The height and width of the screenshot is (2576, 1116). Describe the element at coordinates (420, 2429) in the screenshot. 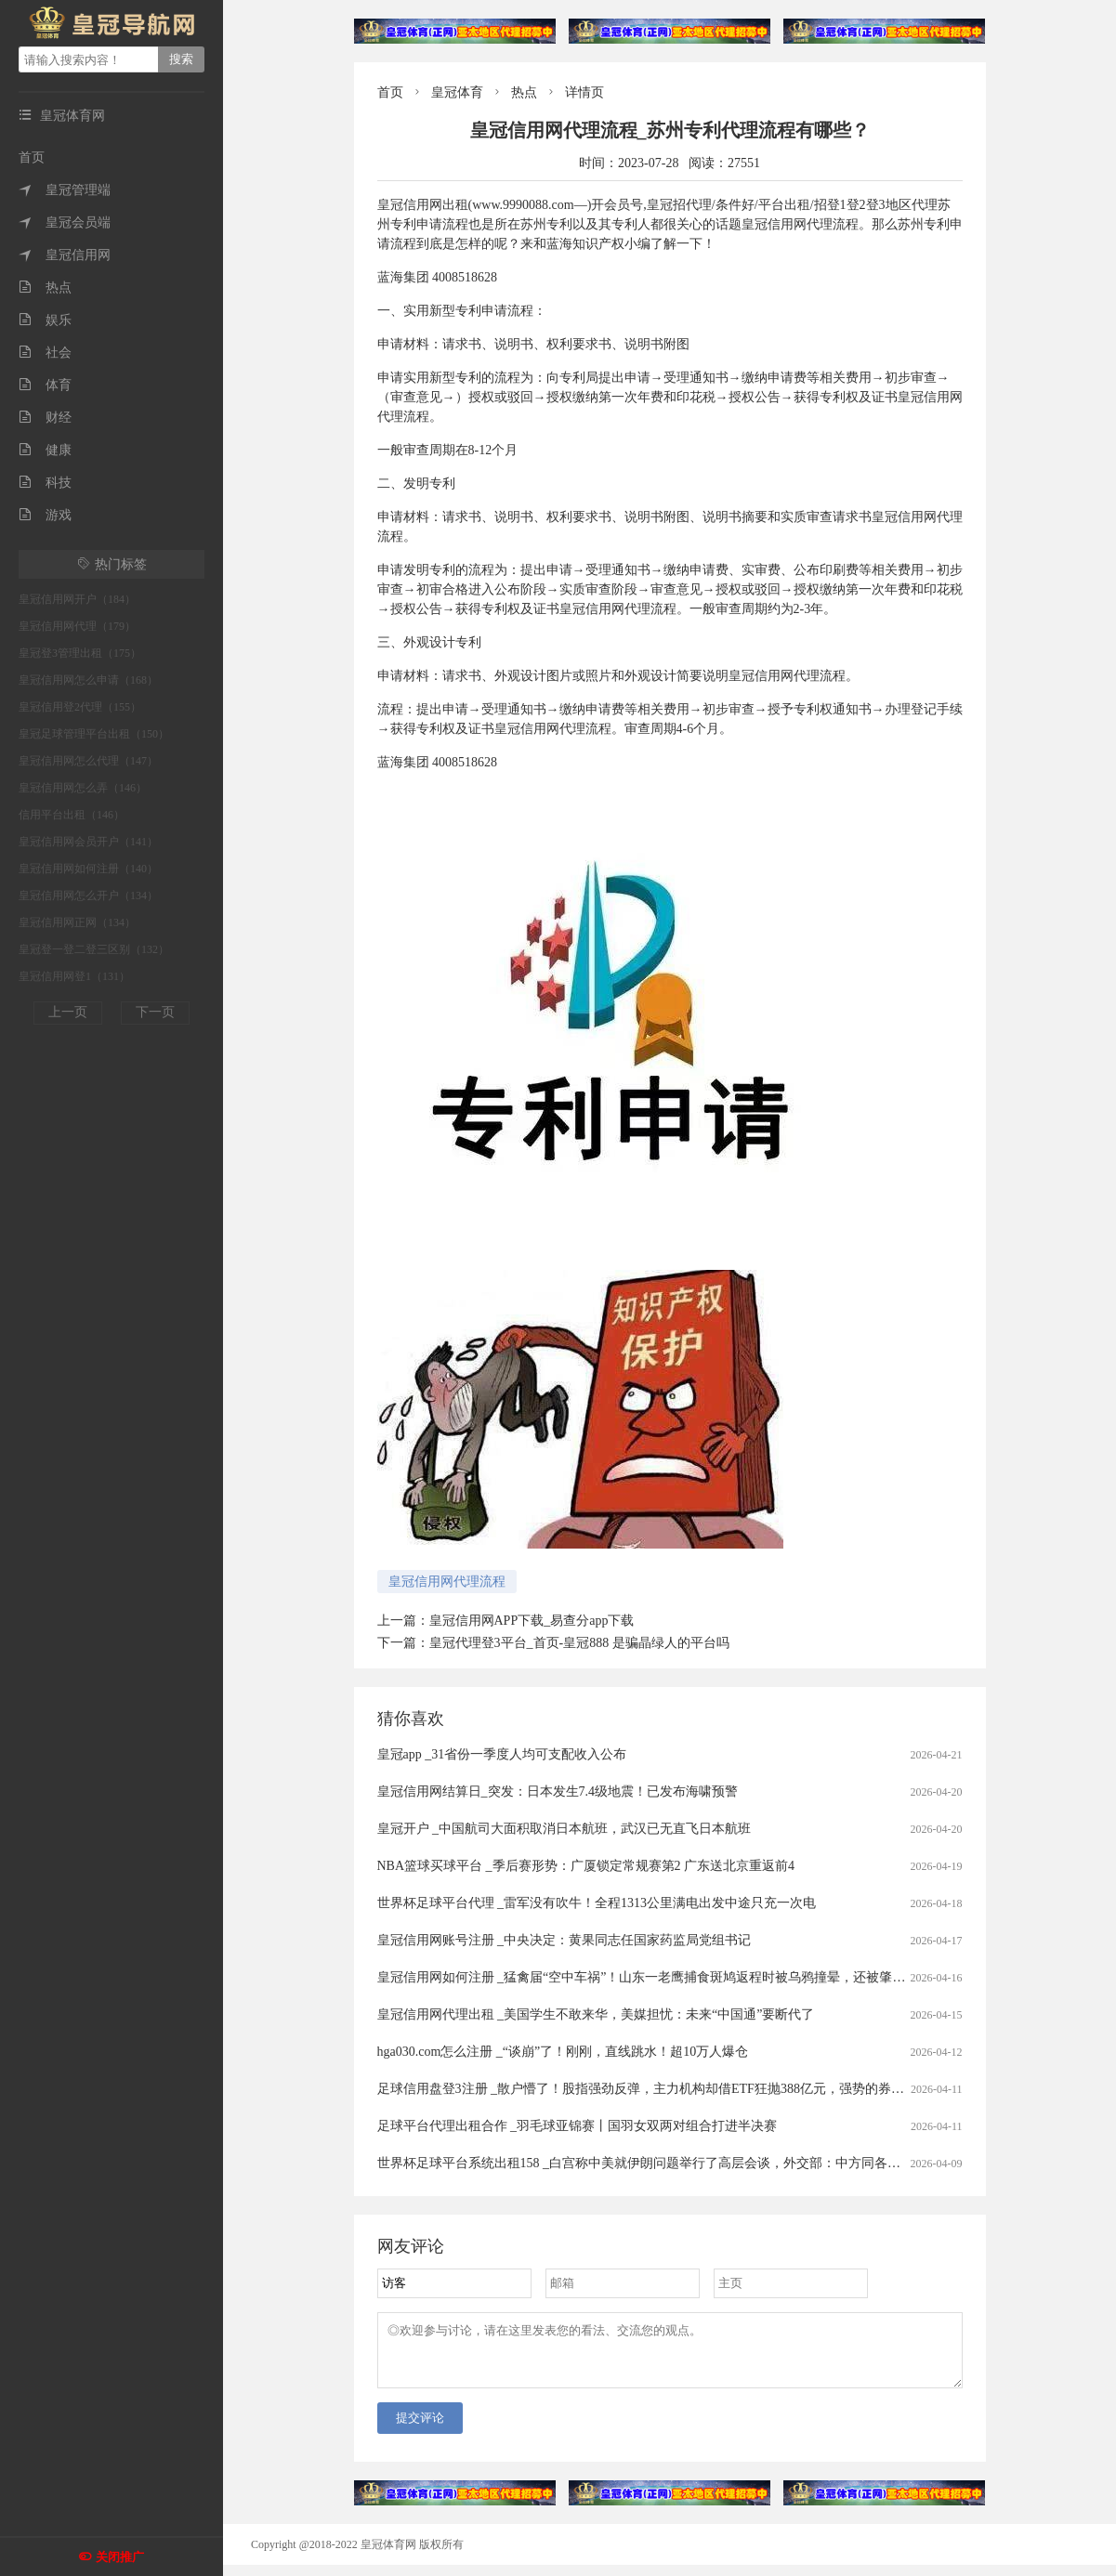

I see `提交评论` at that location.